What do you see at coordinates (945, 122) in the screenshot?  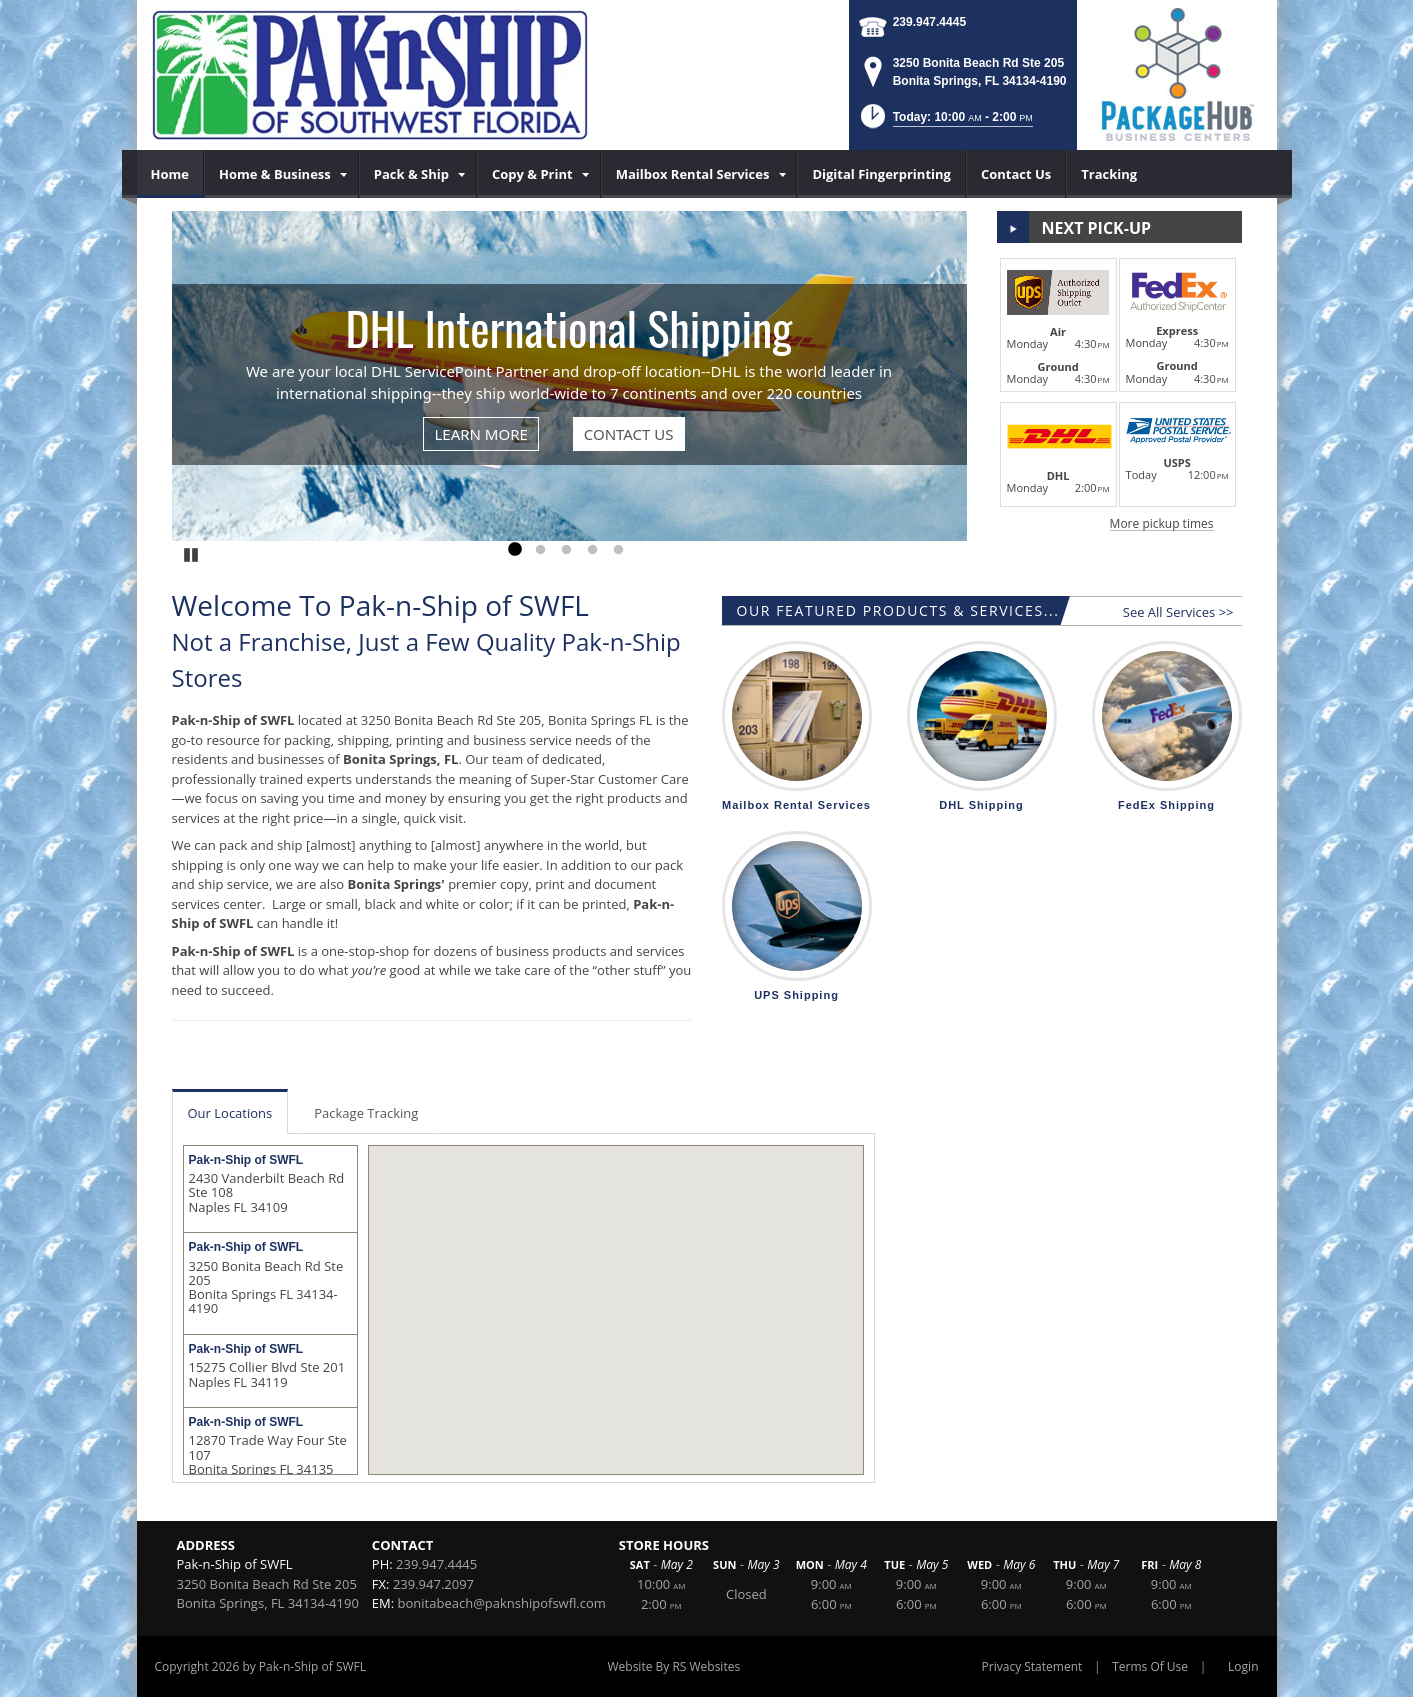 I see `[button]` at bounding box center [945, 122].